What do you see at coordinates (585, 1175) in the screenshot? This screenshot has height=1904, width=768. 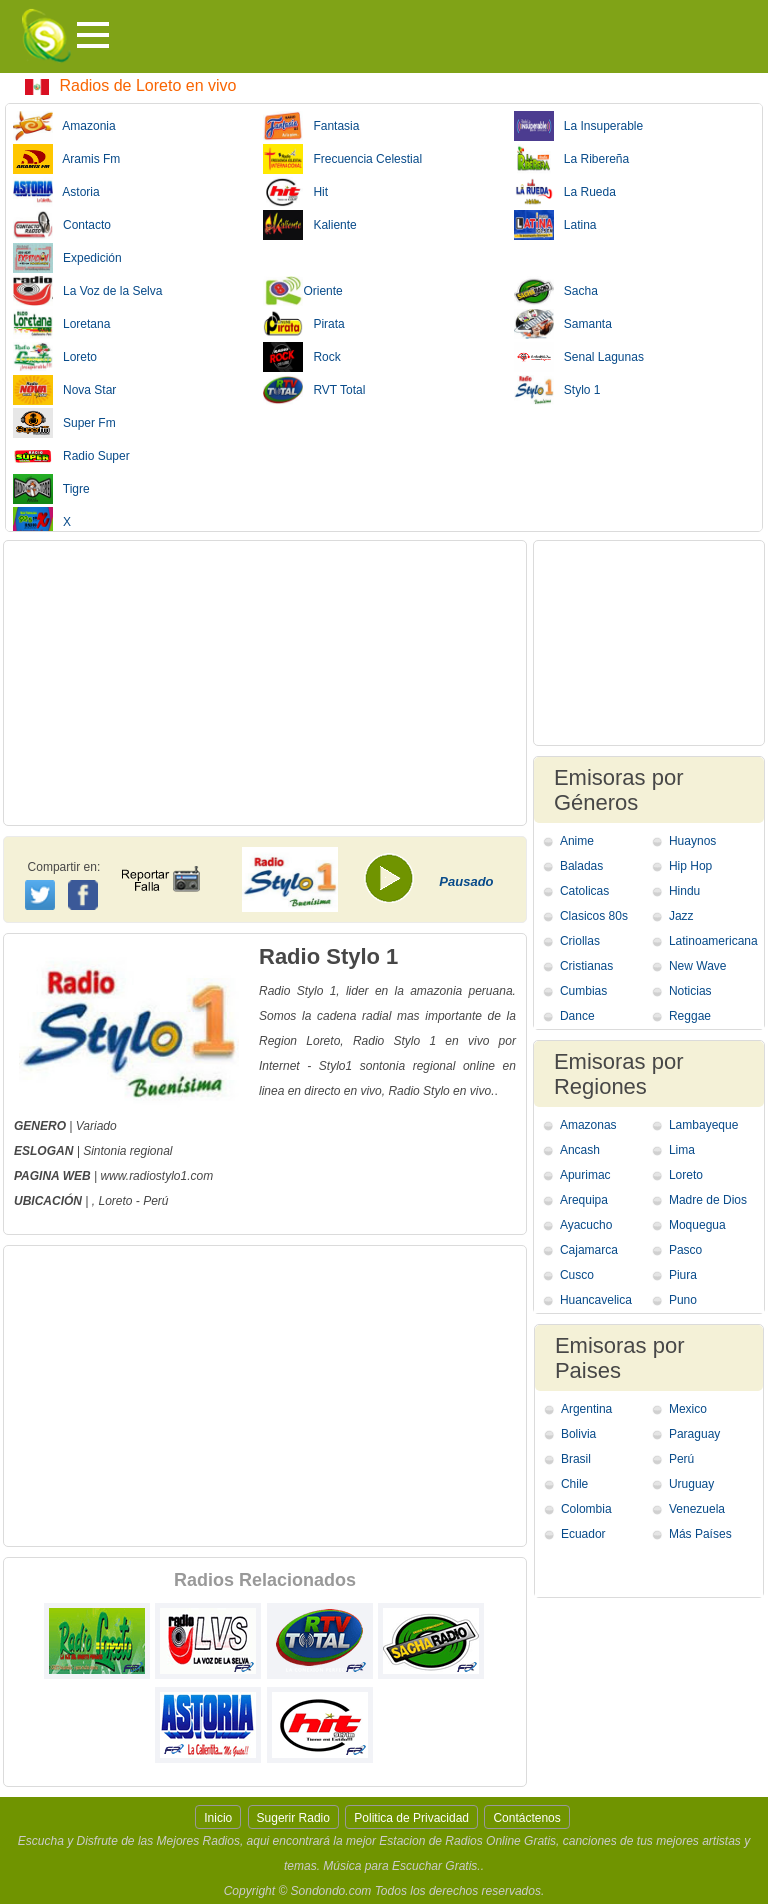 I see `Apurimac` at bounding box center [585, 1175].